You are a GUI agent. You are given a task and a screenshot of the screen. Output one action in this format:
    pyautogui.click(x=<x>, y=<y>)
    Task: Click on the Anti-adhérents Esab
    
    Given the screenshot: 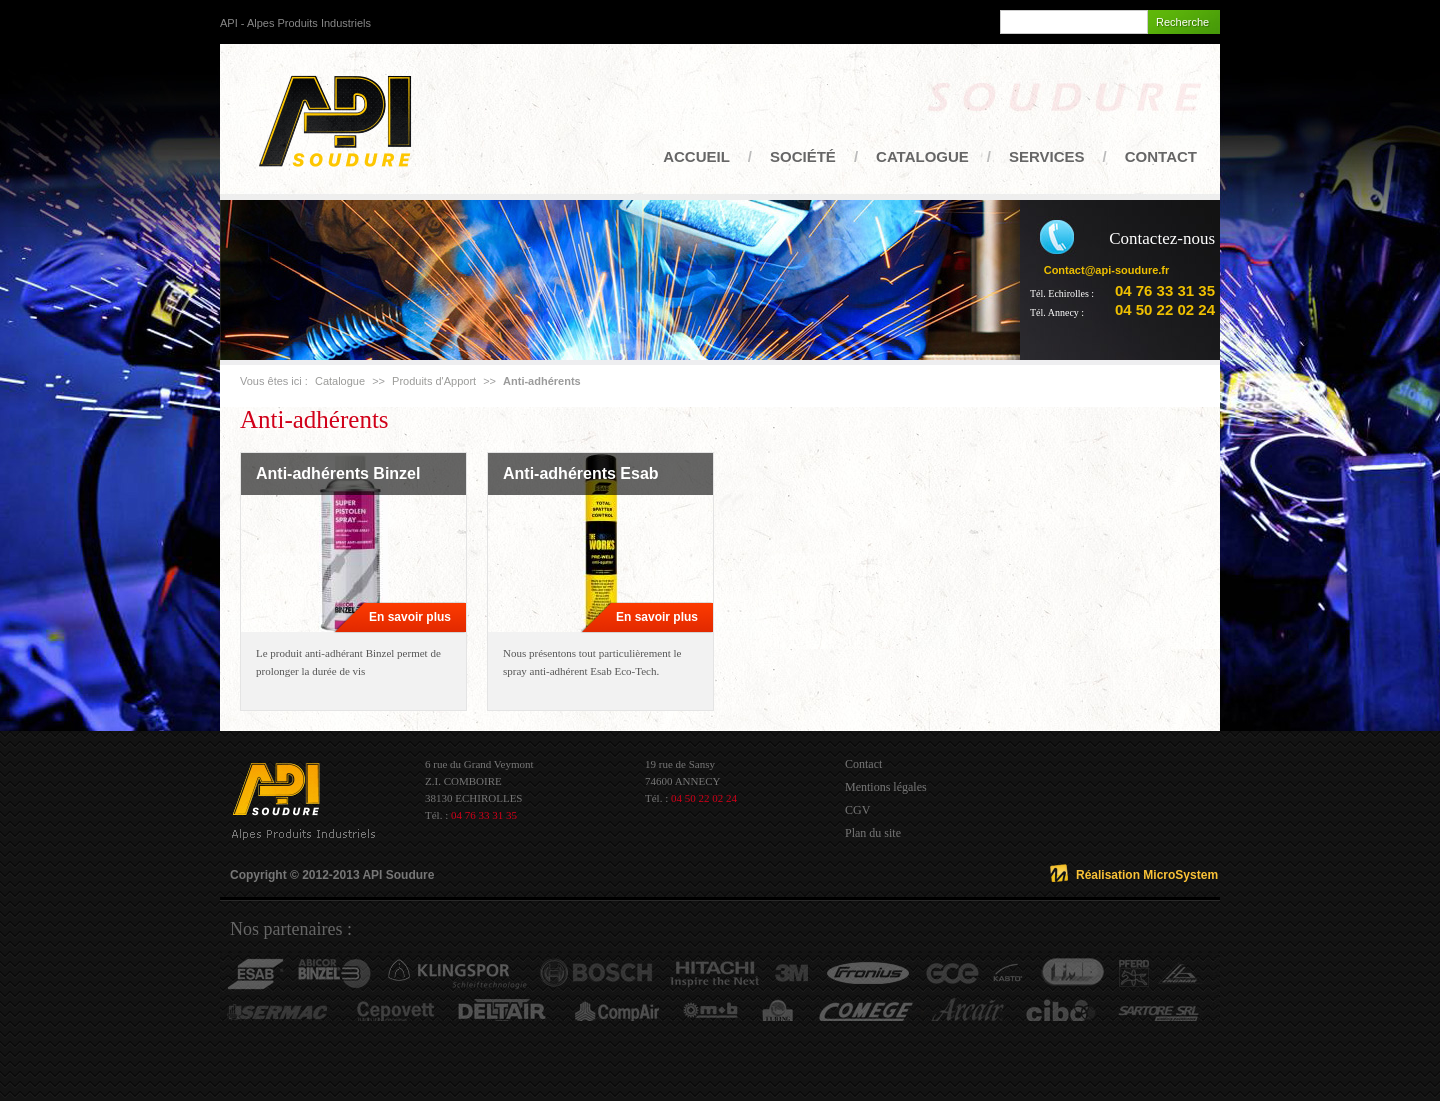 What is the action you would take?
    pyautogui.click(x=581, y=473)
    